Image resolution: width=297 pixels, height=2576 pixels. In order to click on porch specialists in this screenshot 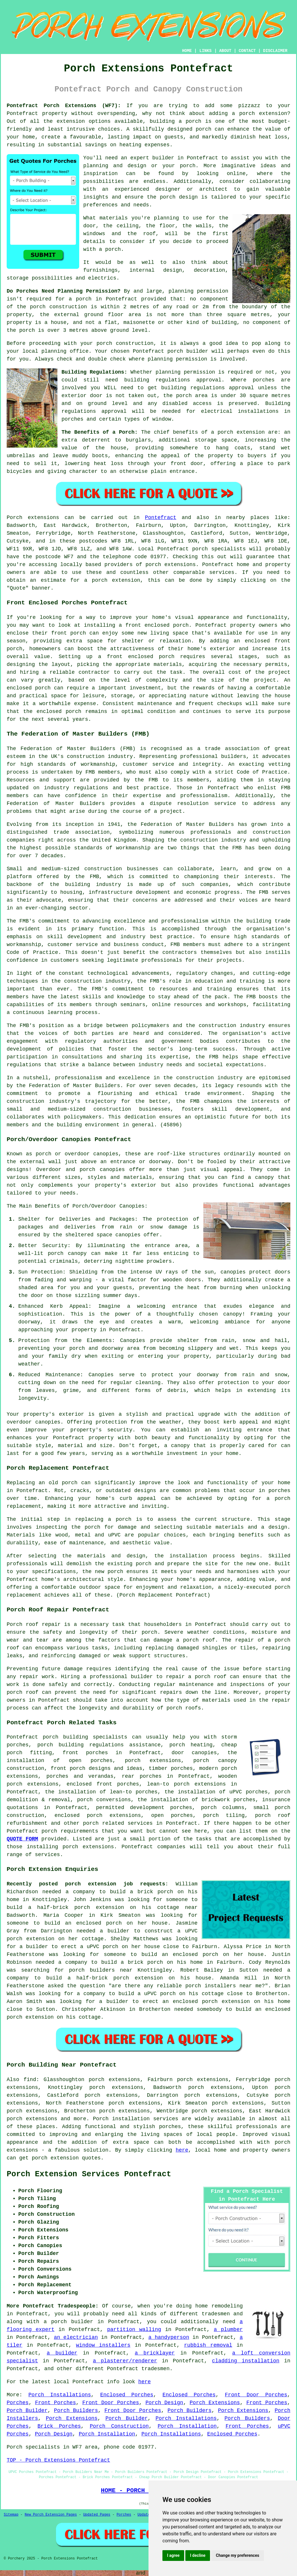, I will do `click(219, 549)`.